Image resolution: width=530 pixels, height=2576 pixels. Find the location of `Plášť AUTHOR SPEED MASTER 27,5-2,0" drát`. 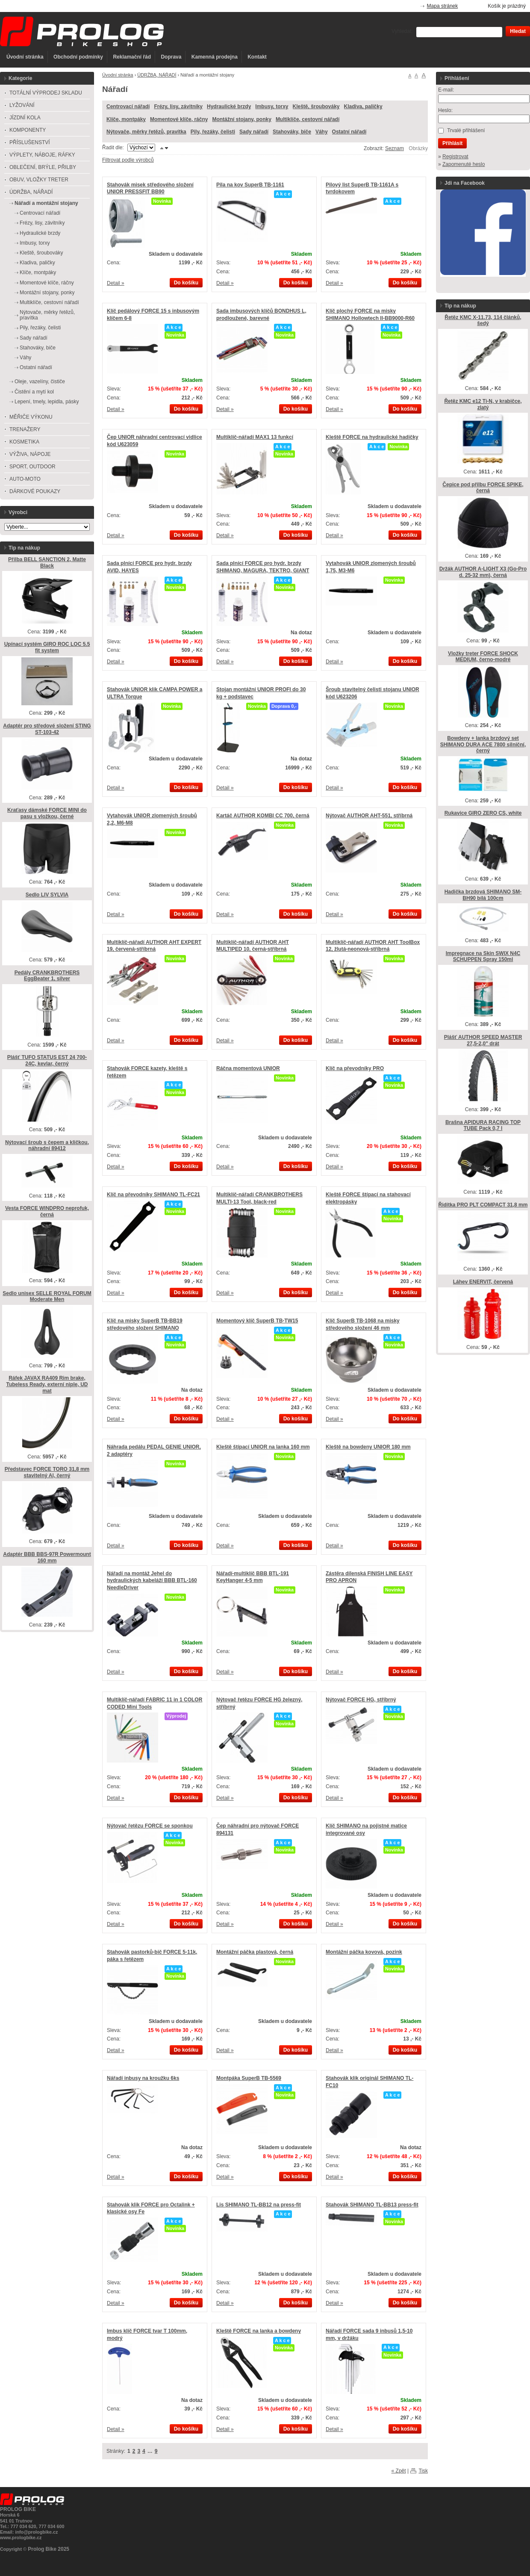

Plášť AUTHOR SPEED MASTER 27,5-2,0" drát is located at coordinates (483, 1040).